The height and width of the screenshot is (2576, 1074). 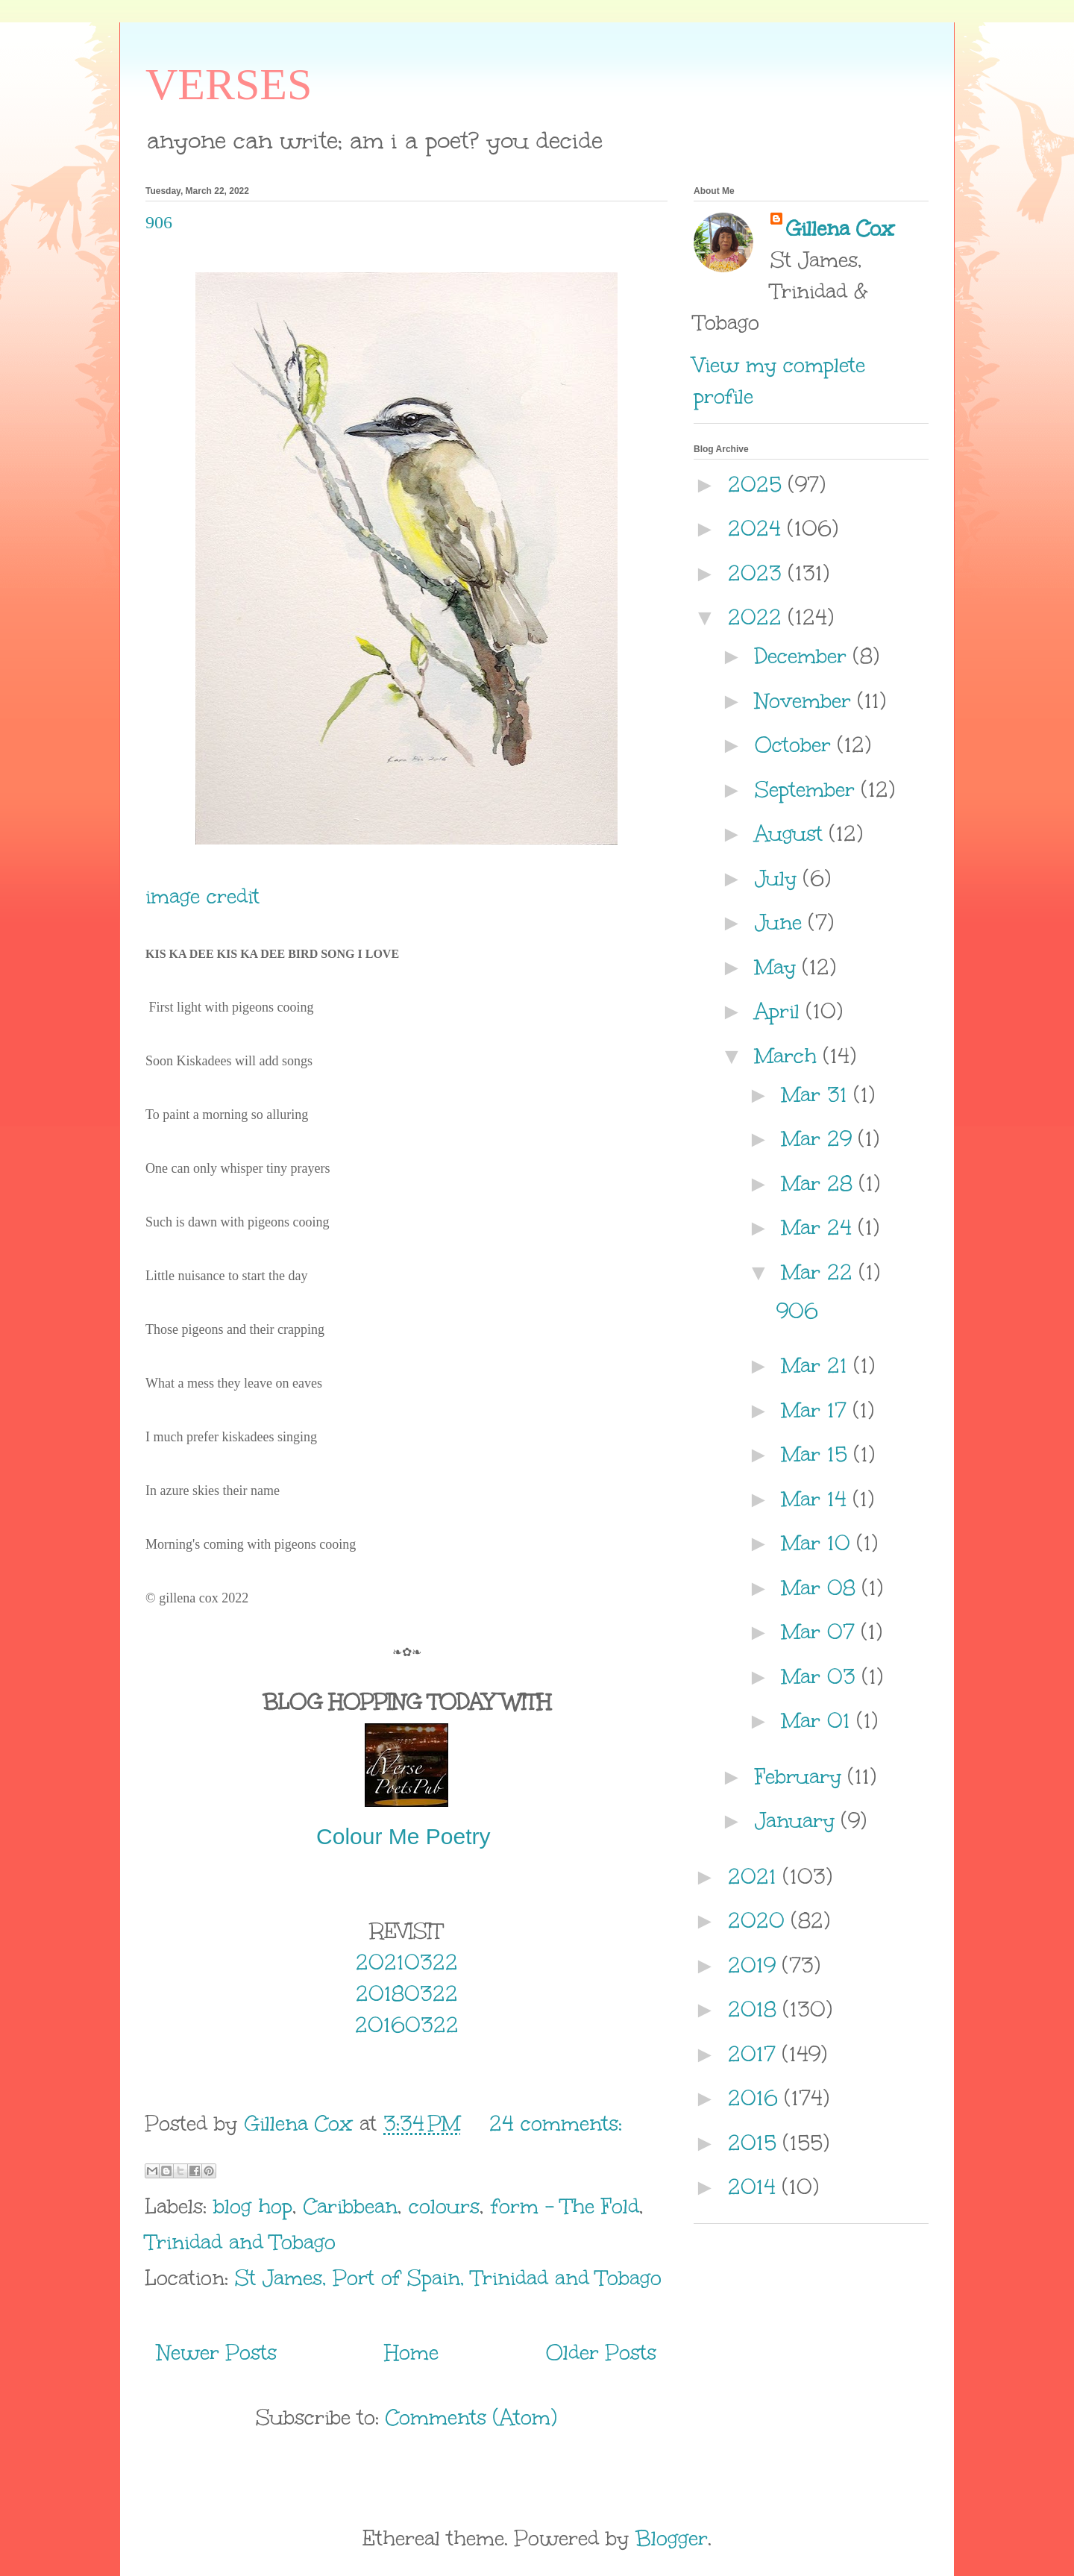 I want to click on colours, so click(x=444, y=2206).